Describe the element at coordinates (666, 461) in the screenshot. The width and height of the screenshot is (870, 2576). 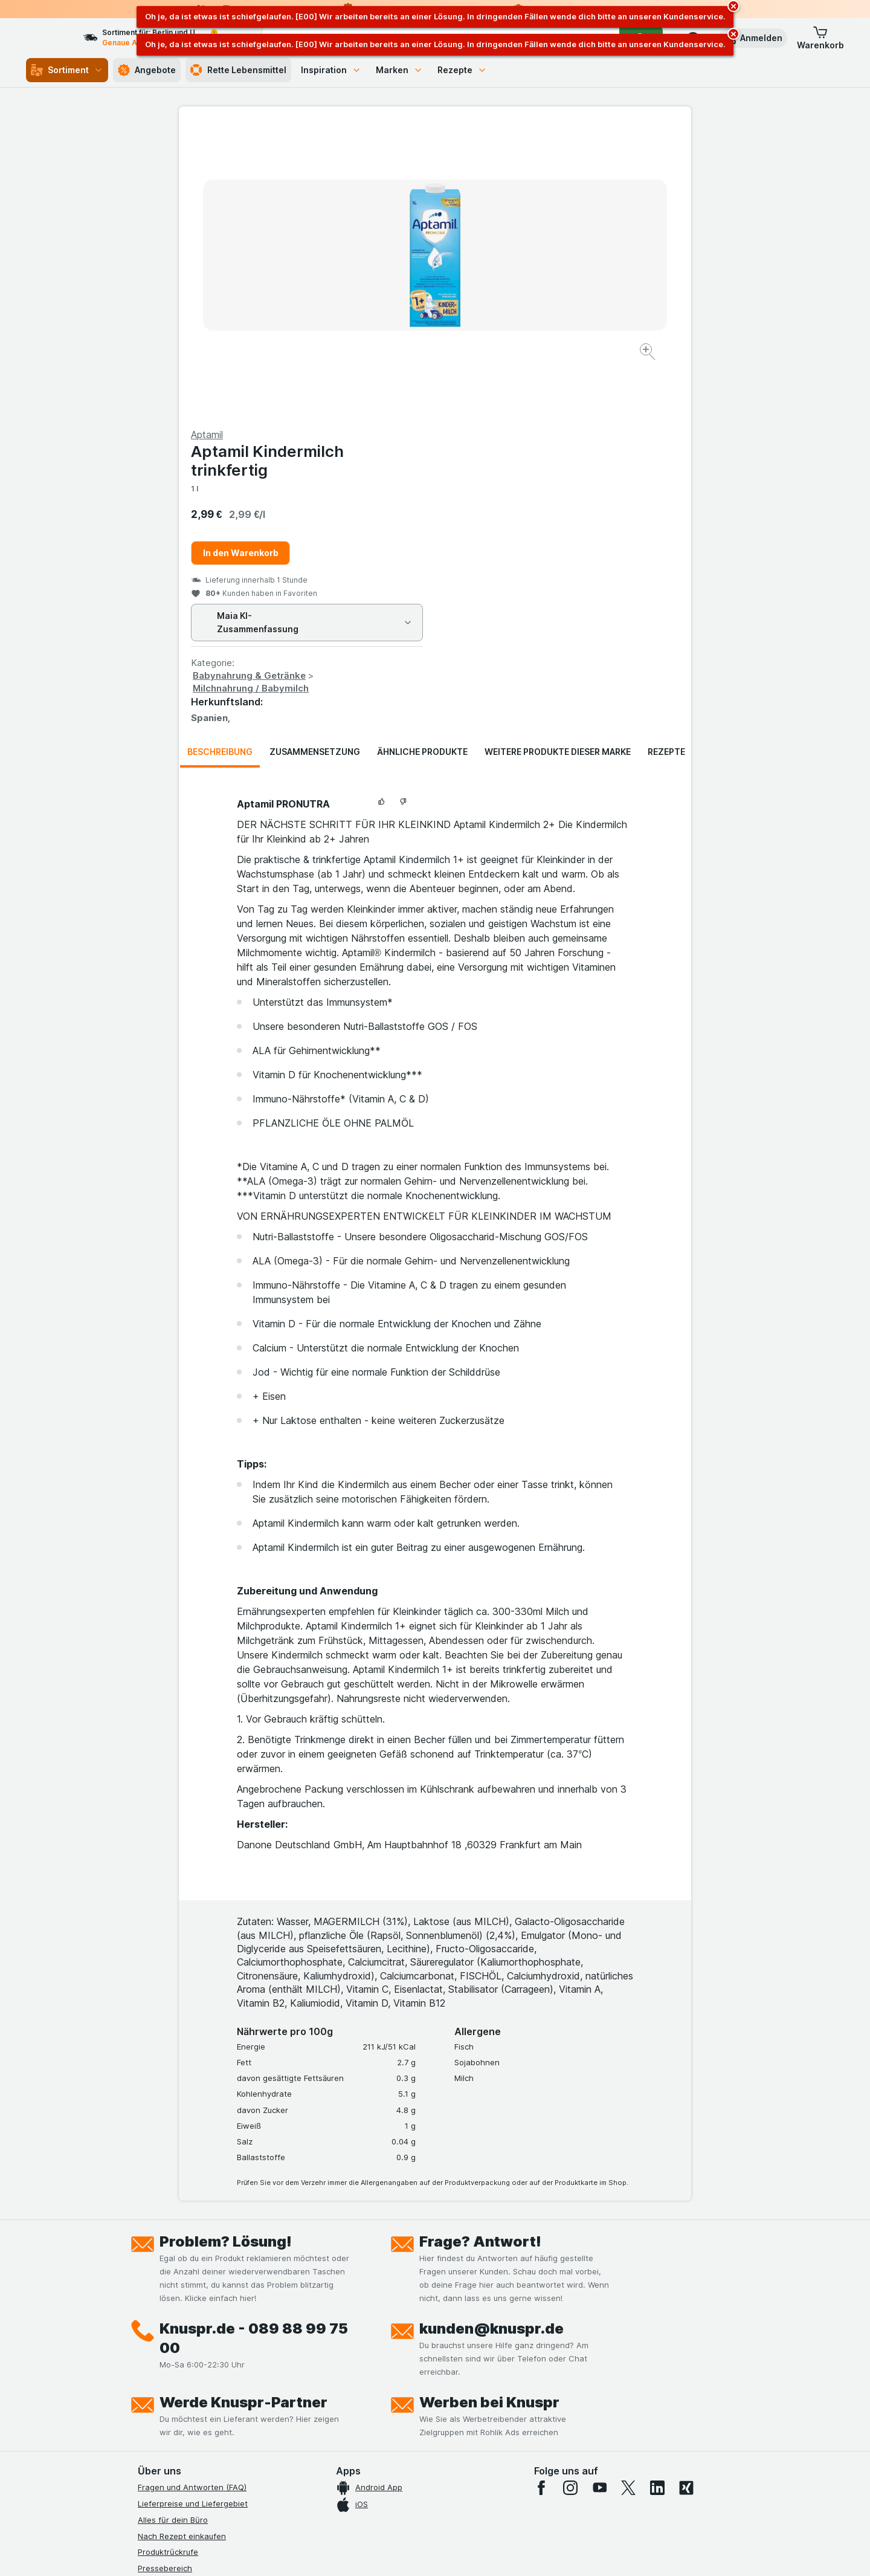
I see `Rezepte [tab]` at that location.